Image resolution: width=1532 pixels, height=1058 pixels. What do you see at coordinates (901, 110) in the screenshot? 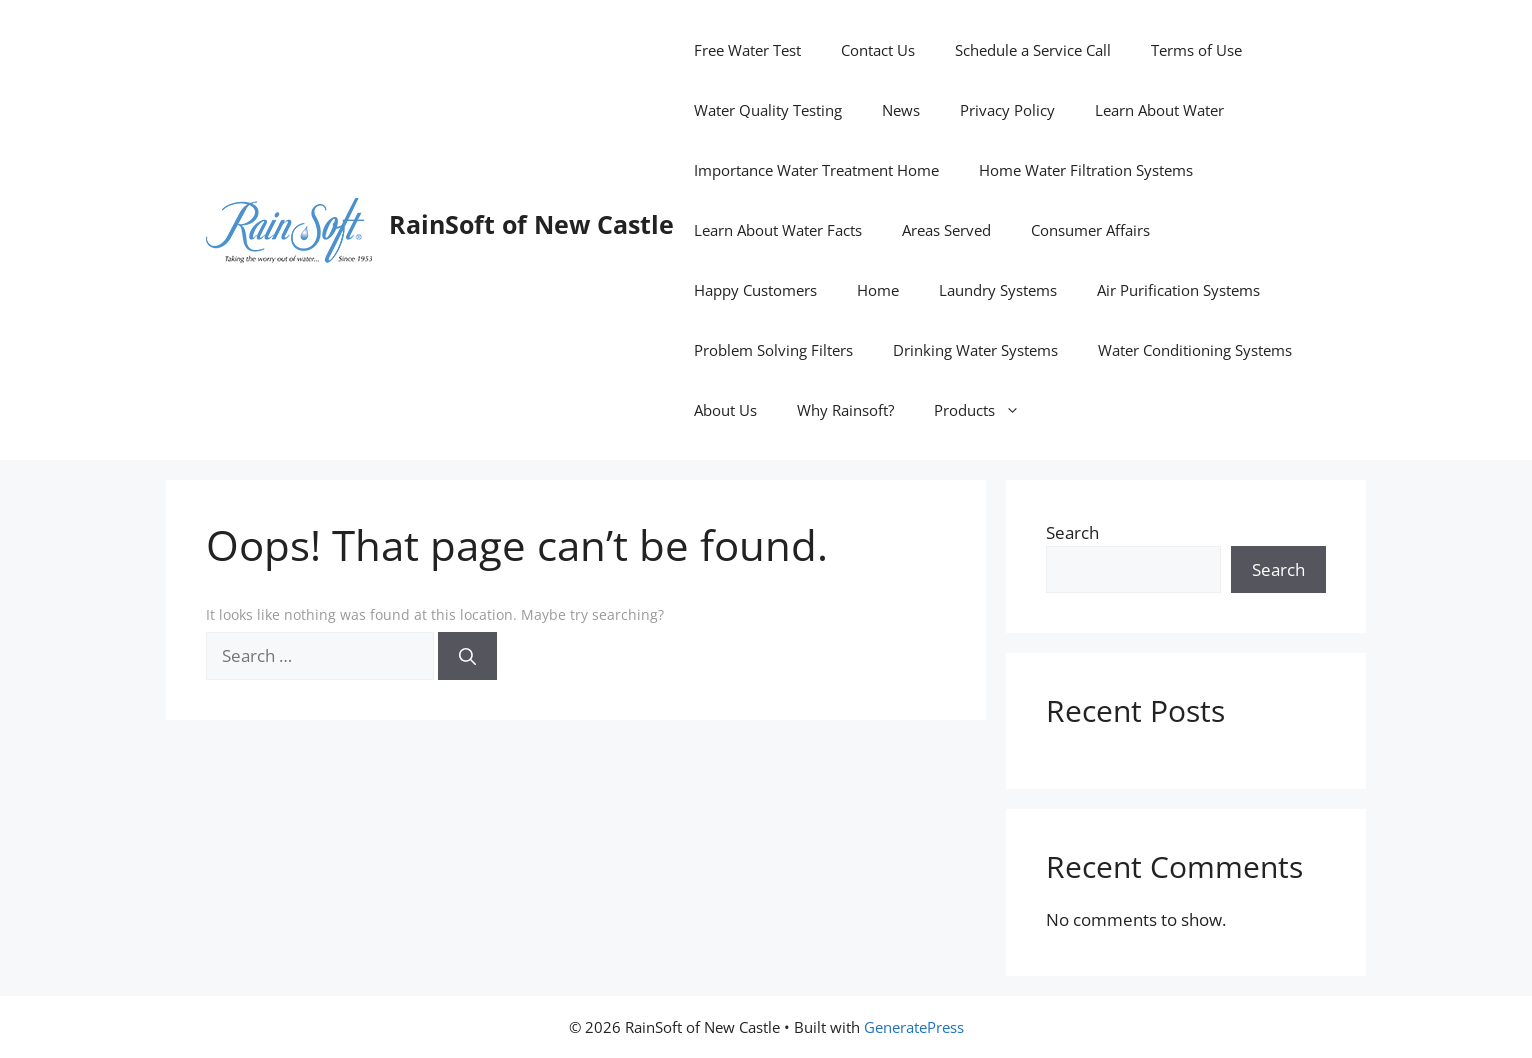
I see `News` at bounding box center [901, 110].